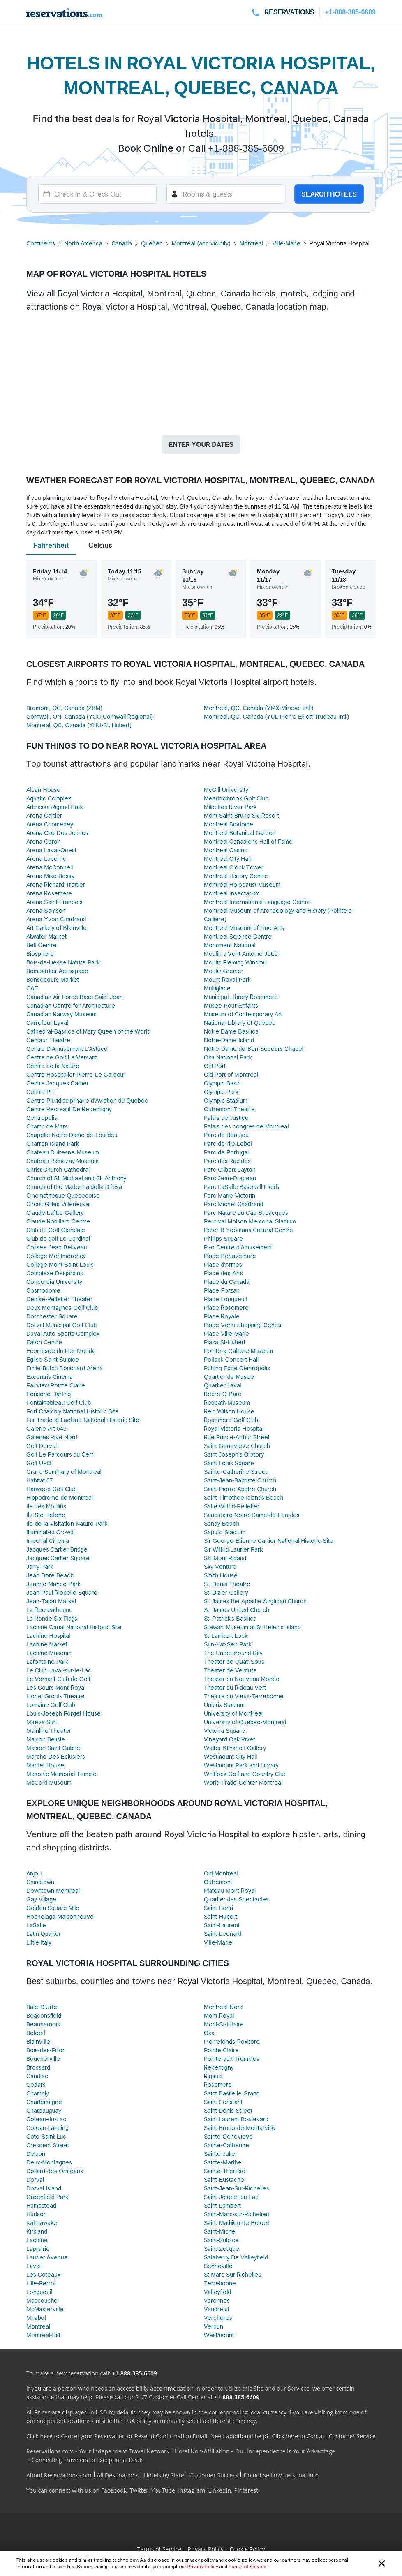 This screenshot has height=2576, width=402. What do you see at coordinates (44, 1342) in the screenshot?
I see `Eaton Centre` at bounding box center [44, 1342].